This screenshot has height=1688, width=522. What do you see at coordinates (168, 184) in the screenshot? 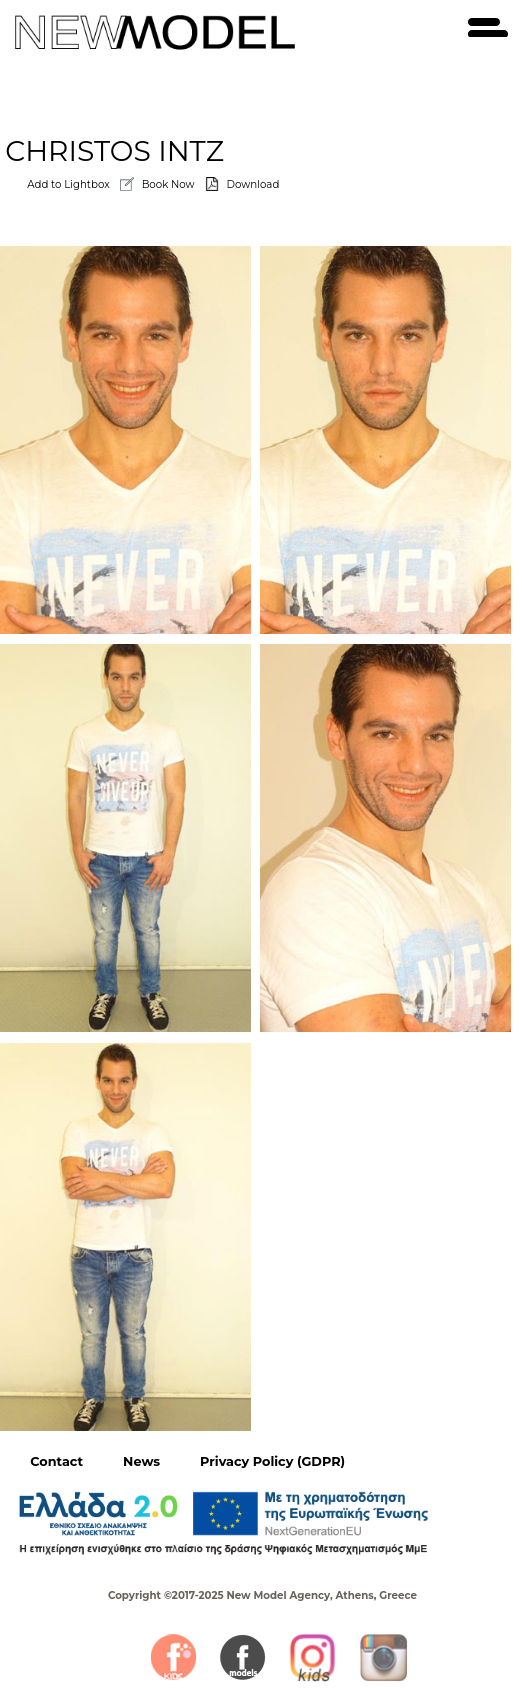
I see `Book Now` at bounding box center [168, 184].